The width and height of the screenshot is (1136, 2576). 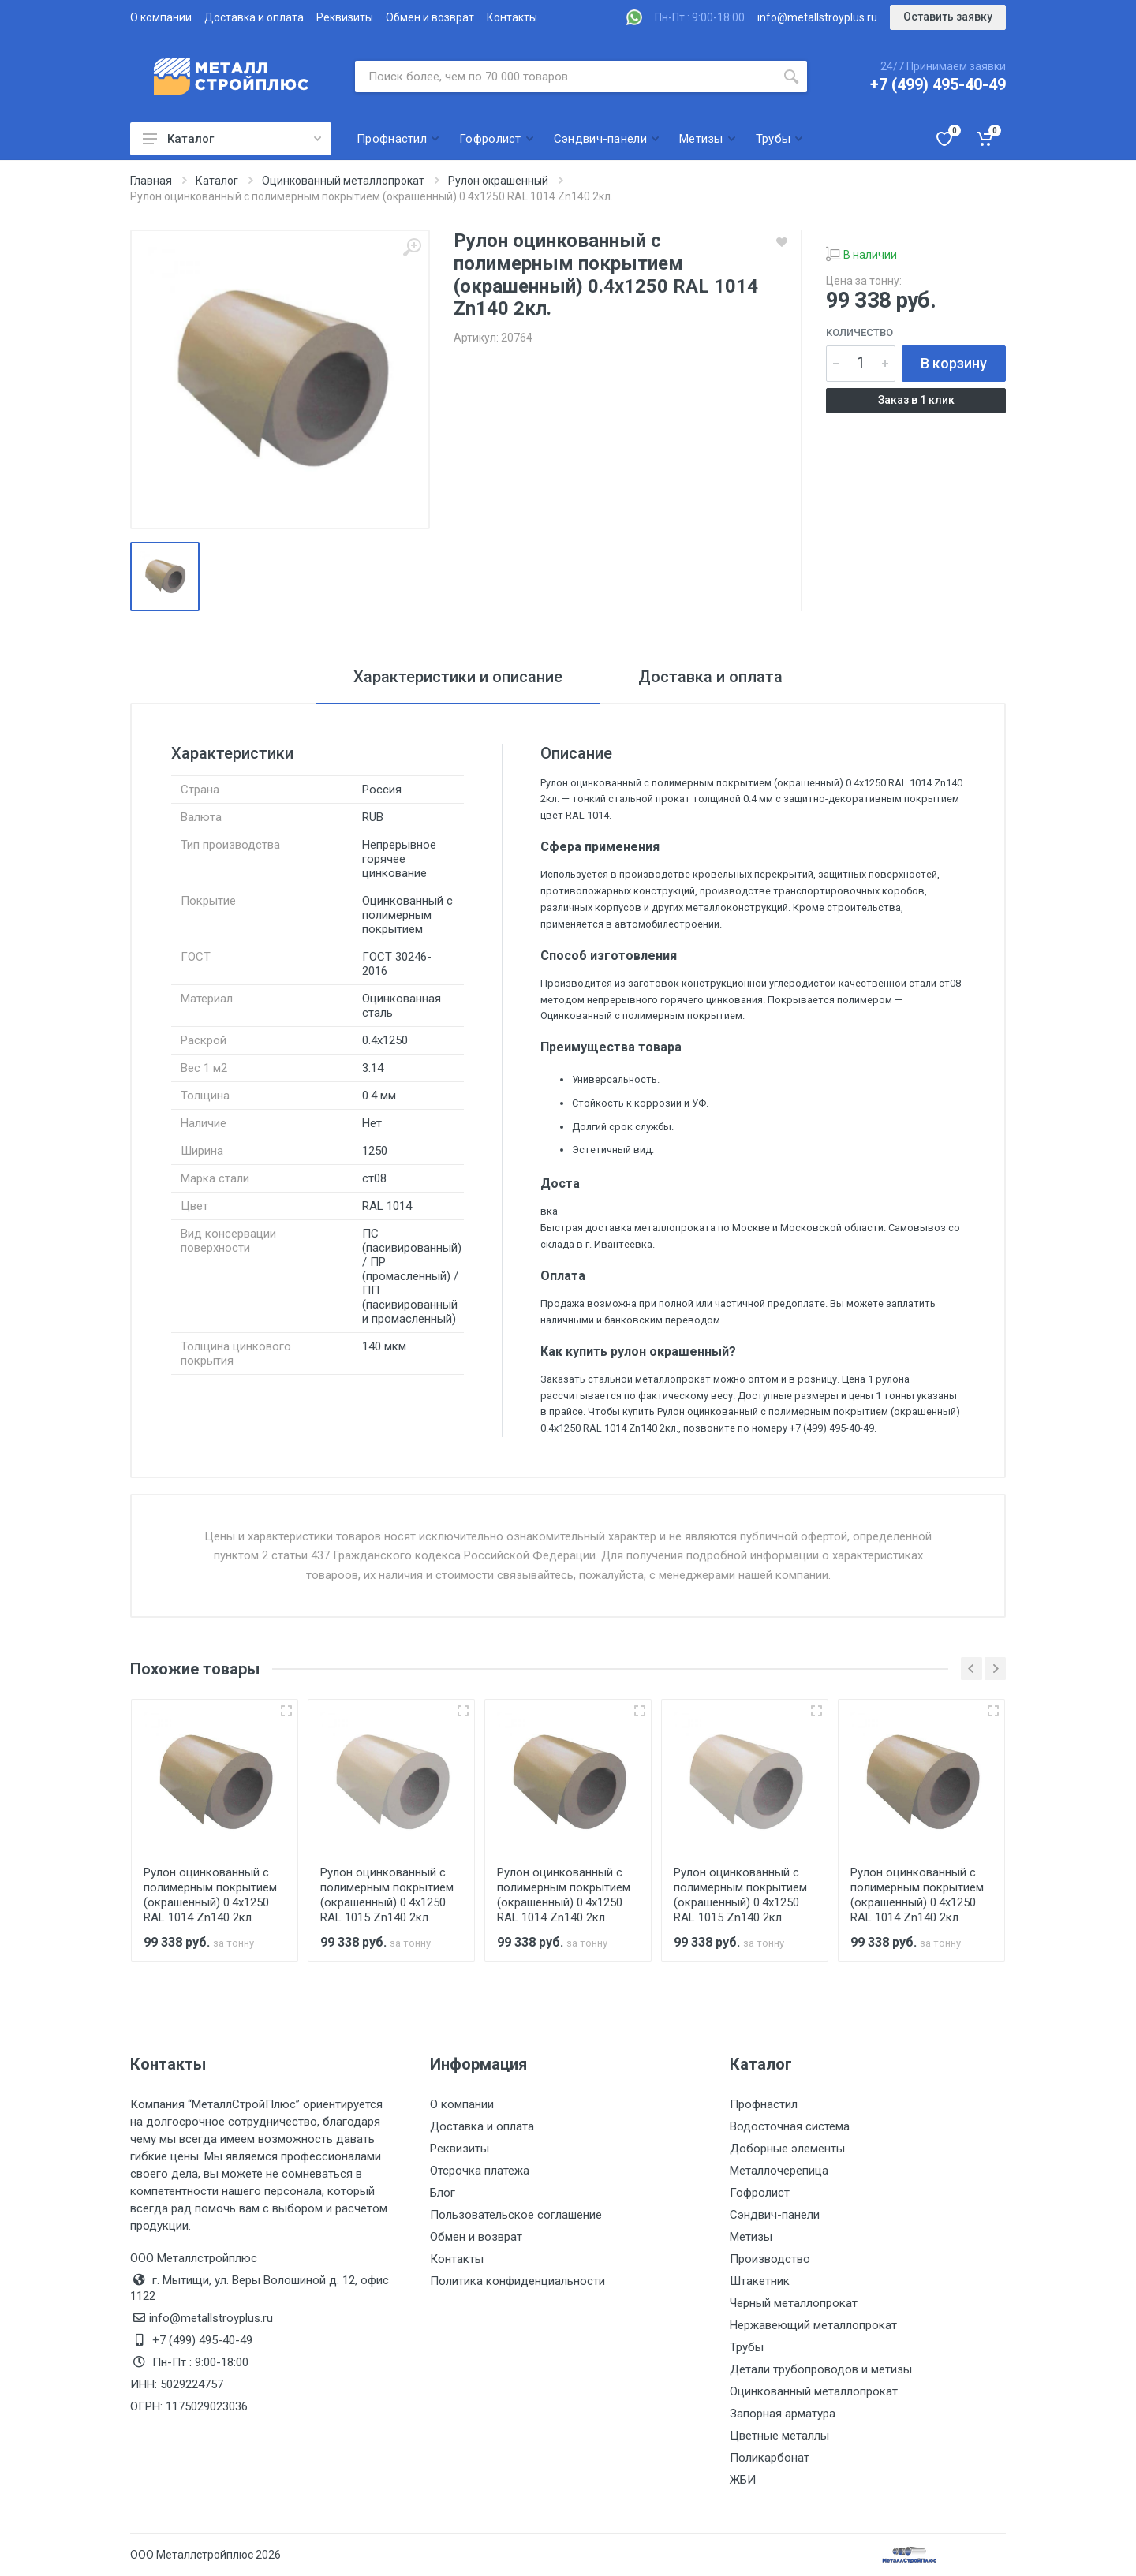 What do you see at coordinates (954, 363) in the screenshot?
I see `В корзину` at bounding box center [954, 363].